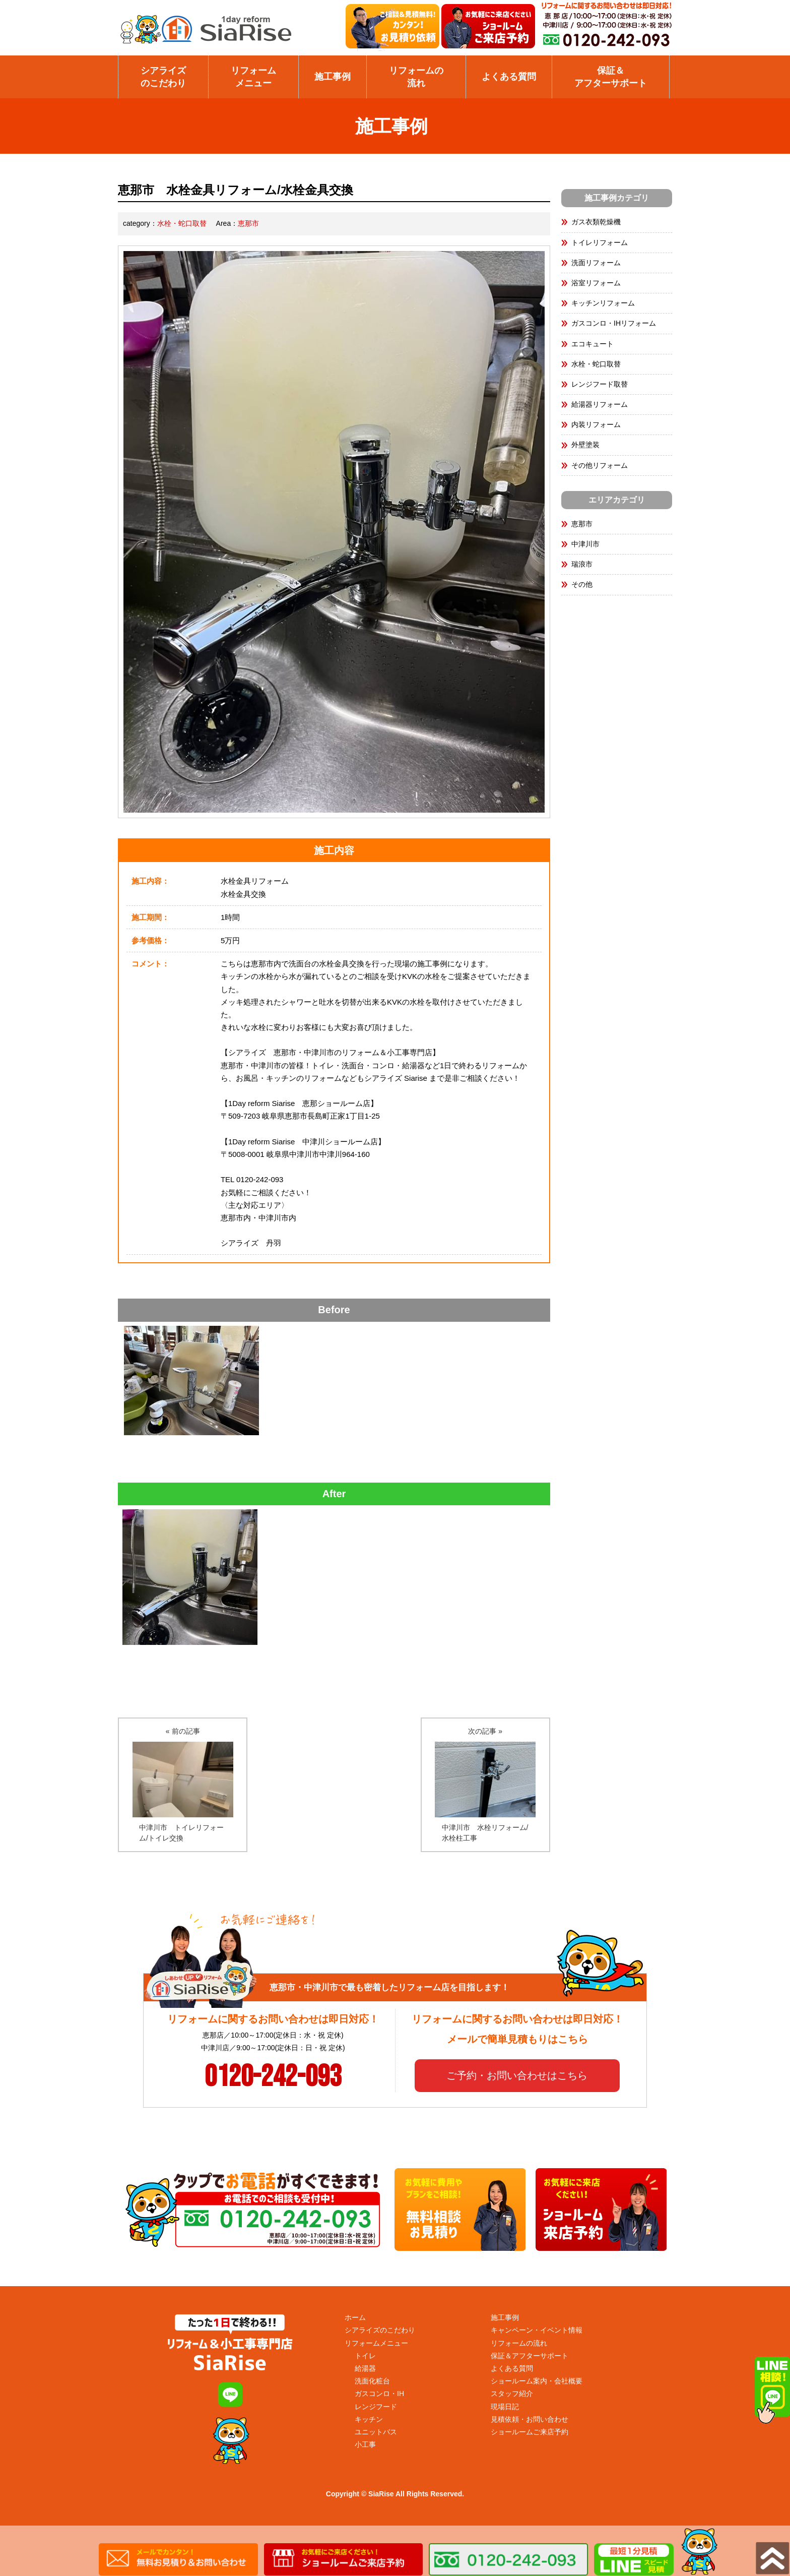  What do you see at coordinates (416, 77) in the screenshot?
I see `リフォームの 流れ` at bounding box center [416, 77].